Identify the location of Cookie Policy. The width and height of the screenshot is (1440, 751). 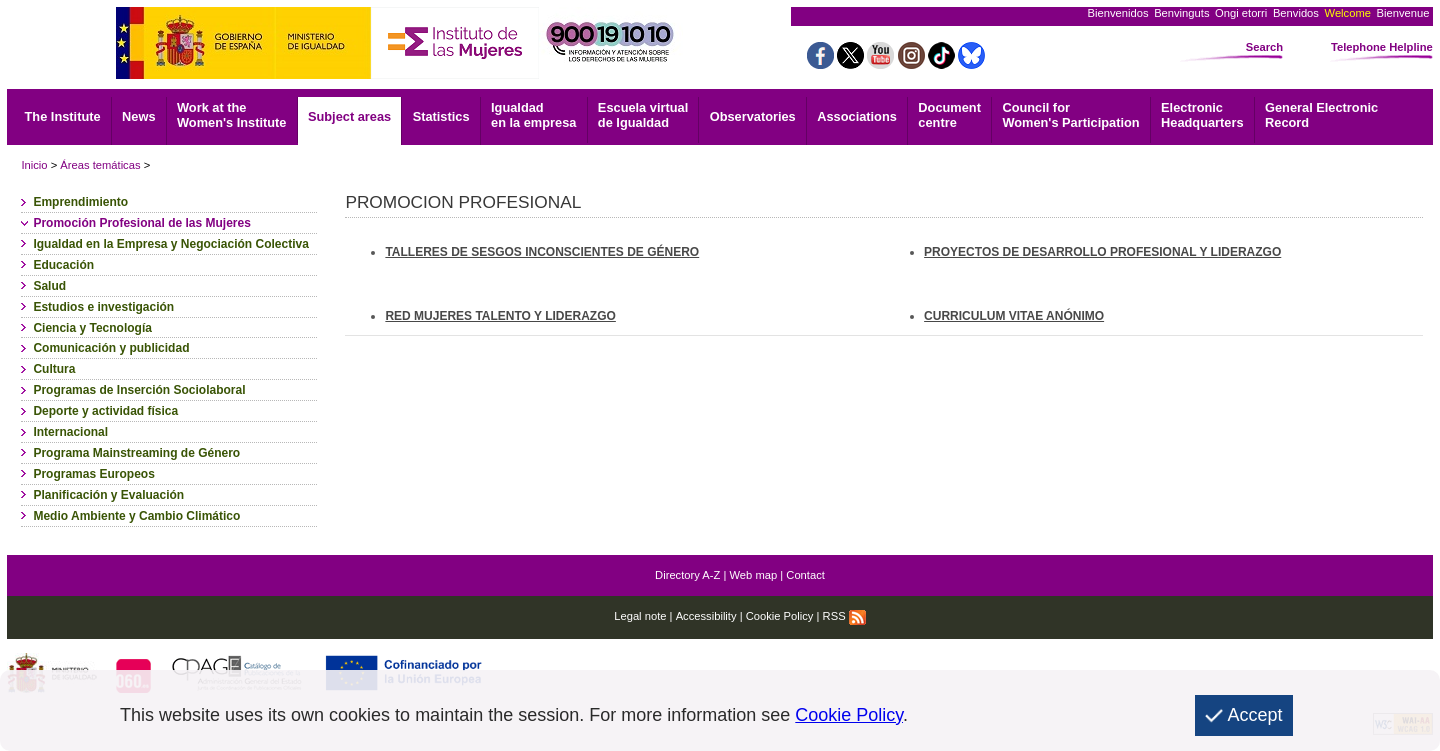
(780, 616).